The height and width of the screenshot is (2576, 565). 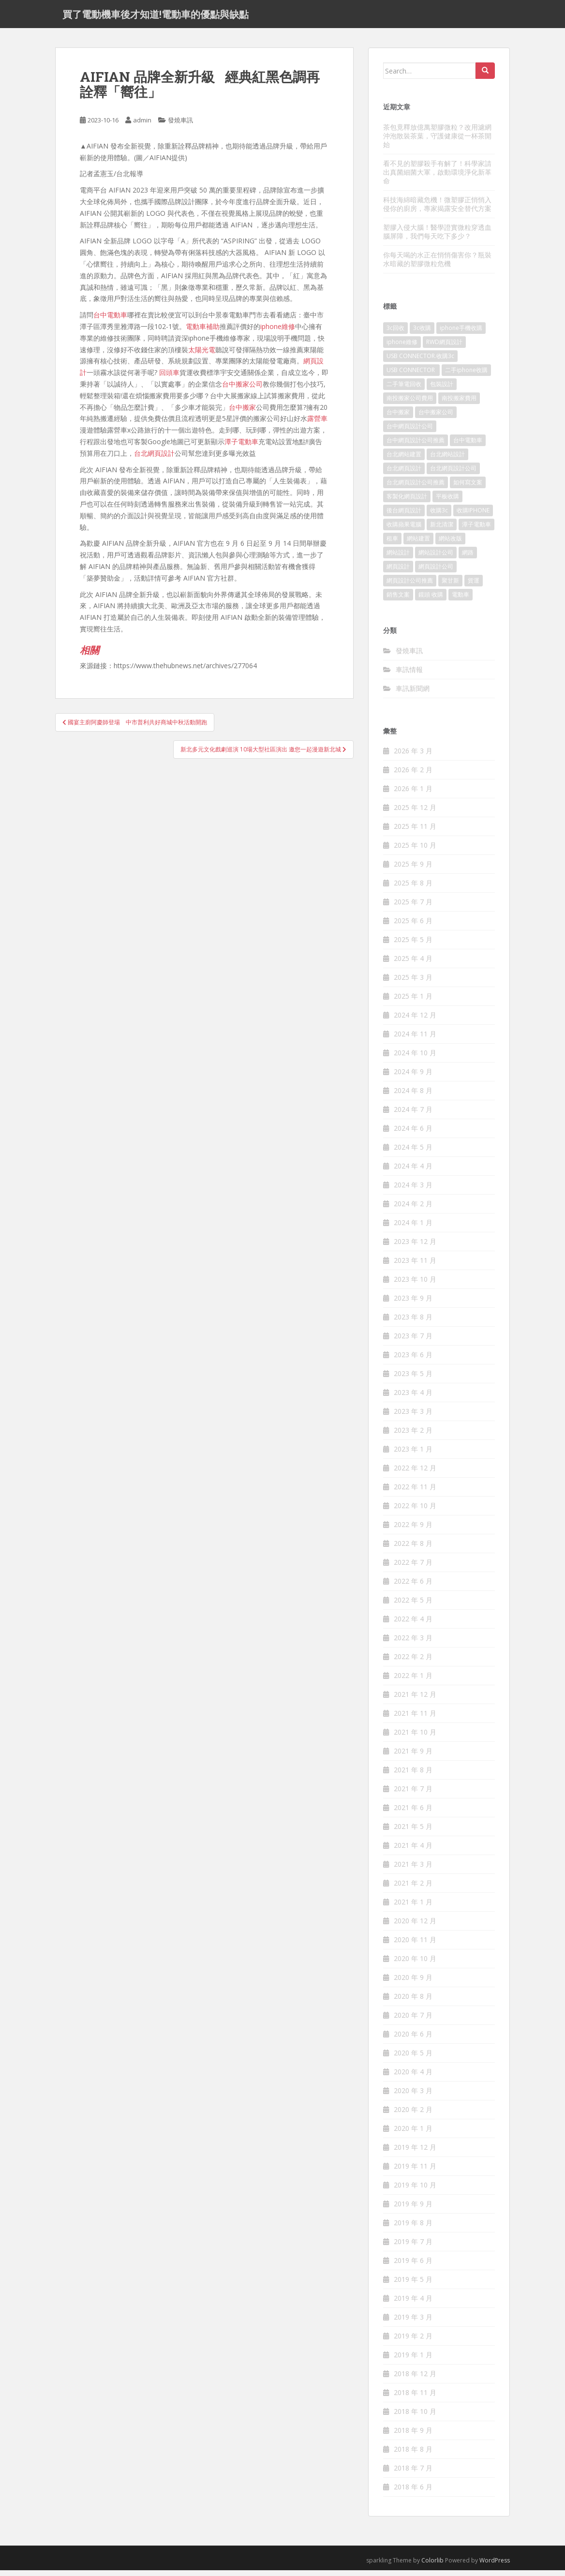 What do you see at coordinates (467, 446) in the screenshot?
I see `台中電動車 [台中電動車 (780 個項目)]` at bounding box center [467, 446].